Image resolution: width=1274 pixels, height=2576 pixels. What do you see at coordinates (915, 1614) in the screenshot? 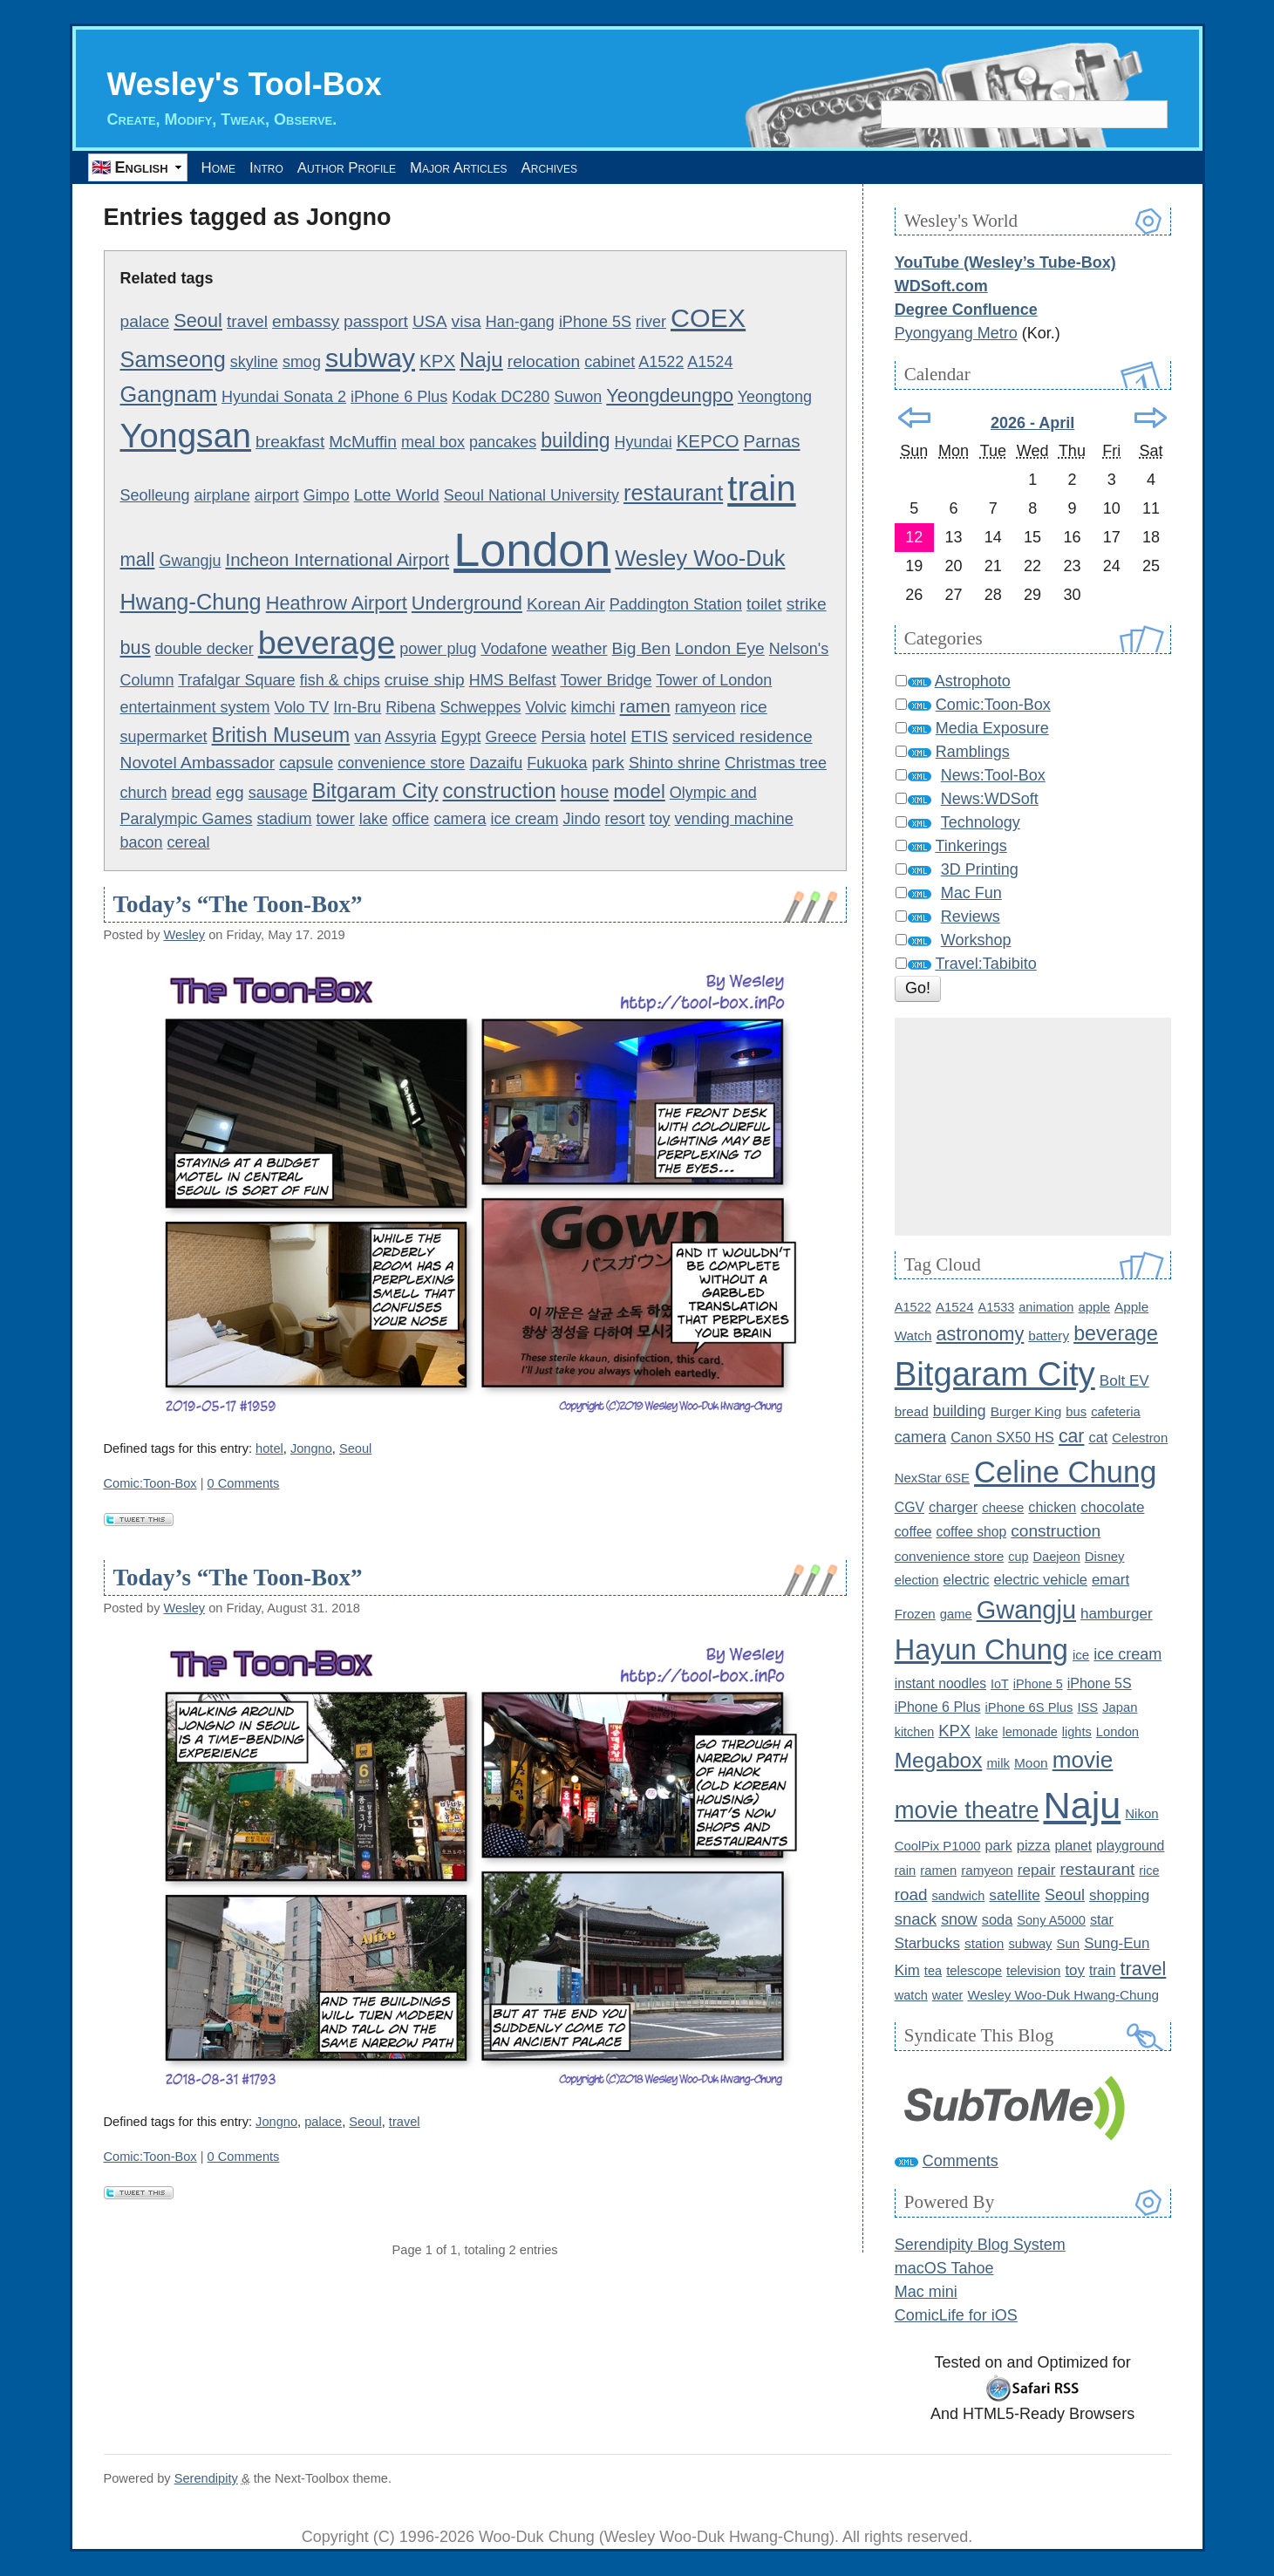
I see `Frozen` at bounding box center [915, 1614].